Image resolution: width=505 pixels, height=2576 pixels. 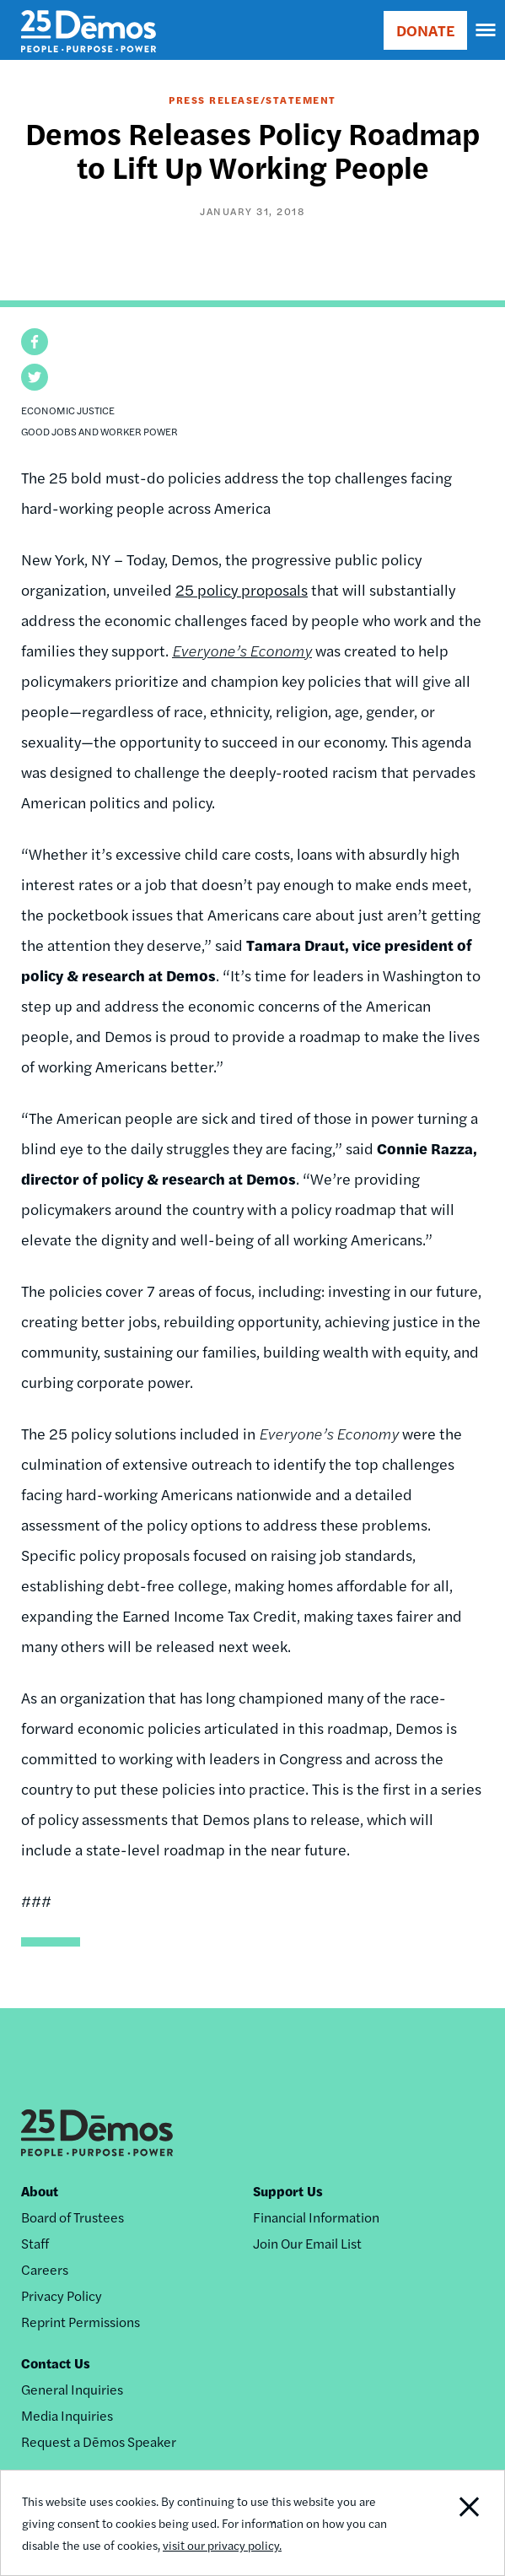 What do you see at coordinates (453, 2523) in the screenshot?
I see `Close Notification` at bounding box center [453, 2523].